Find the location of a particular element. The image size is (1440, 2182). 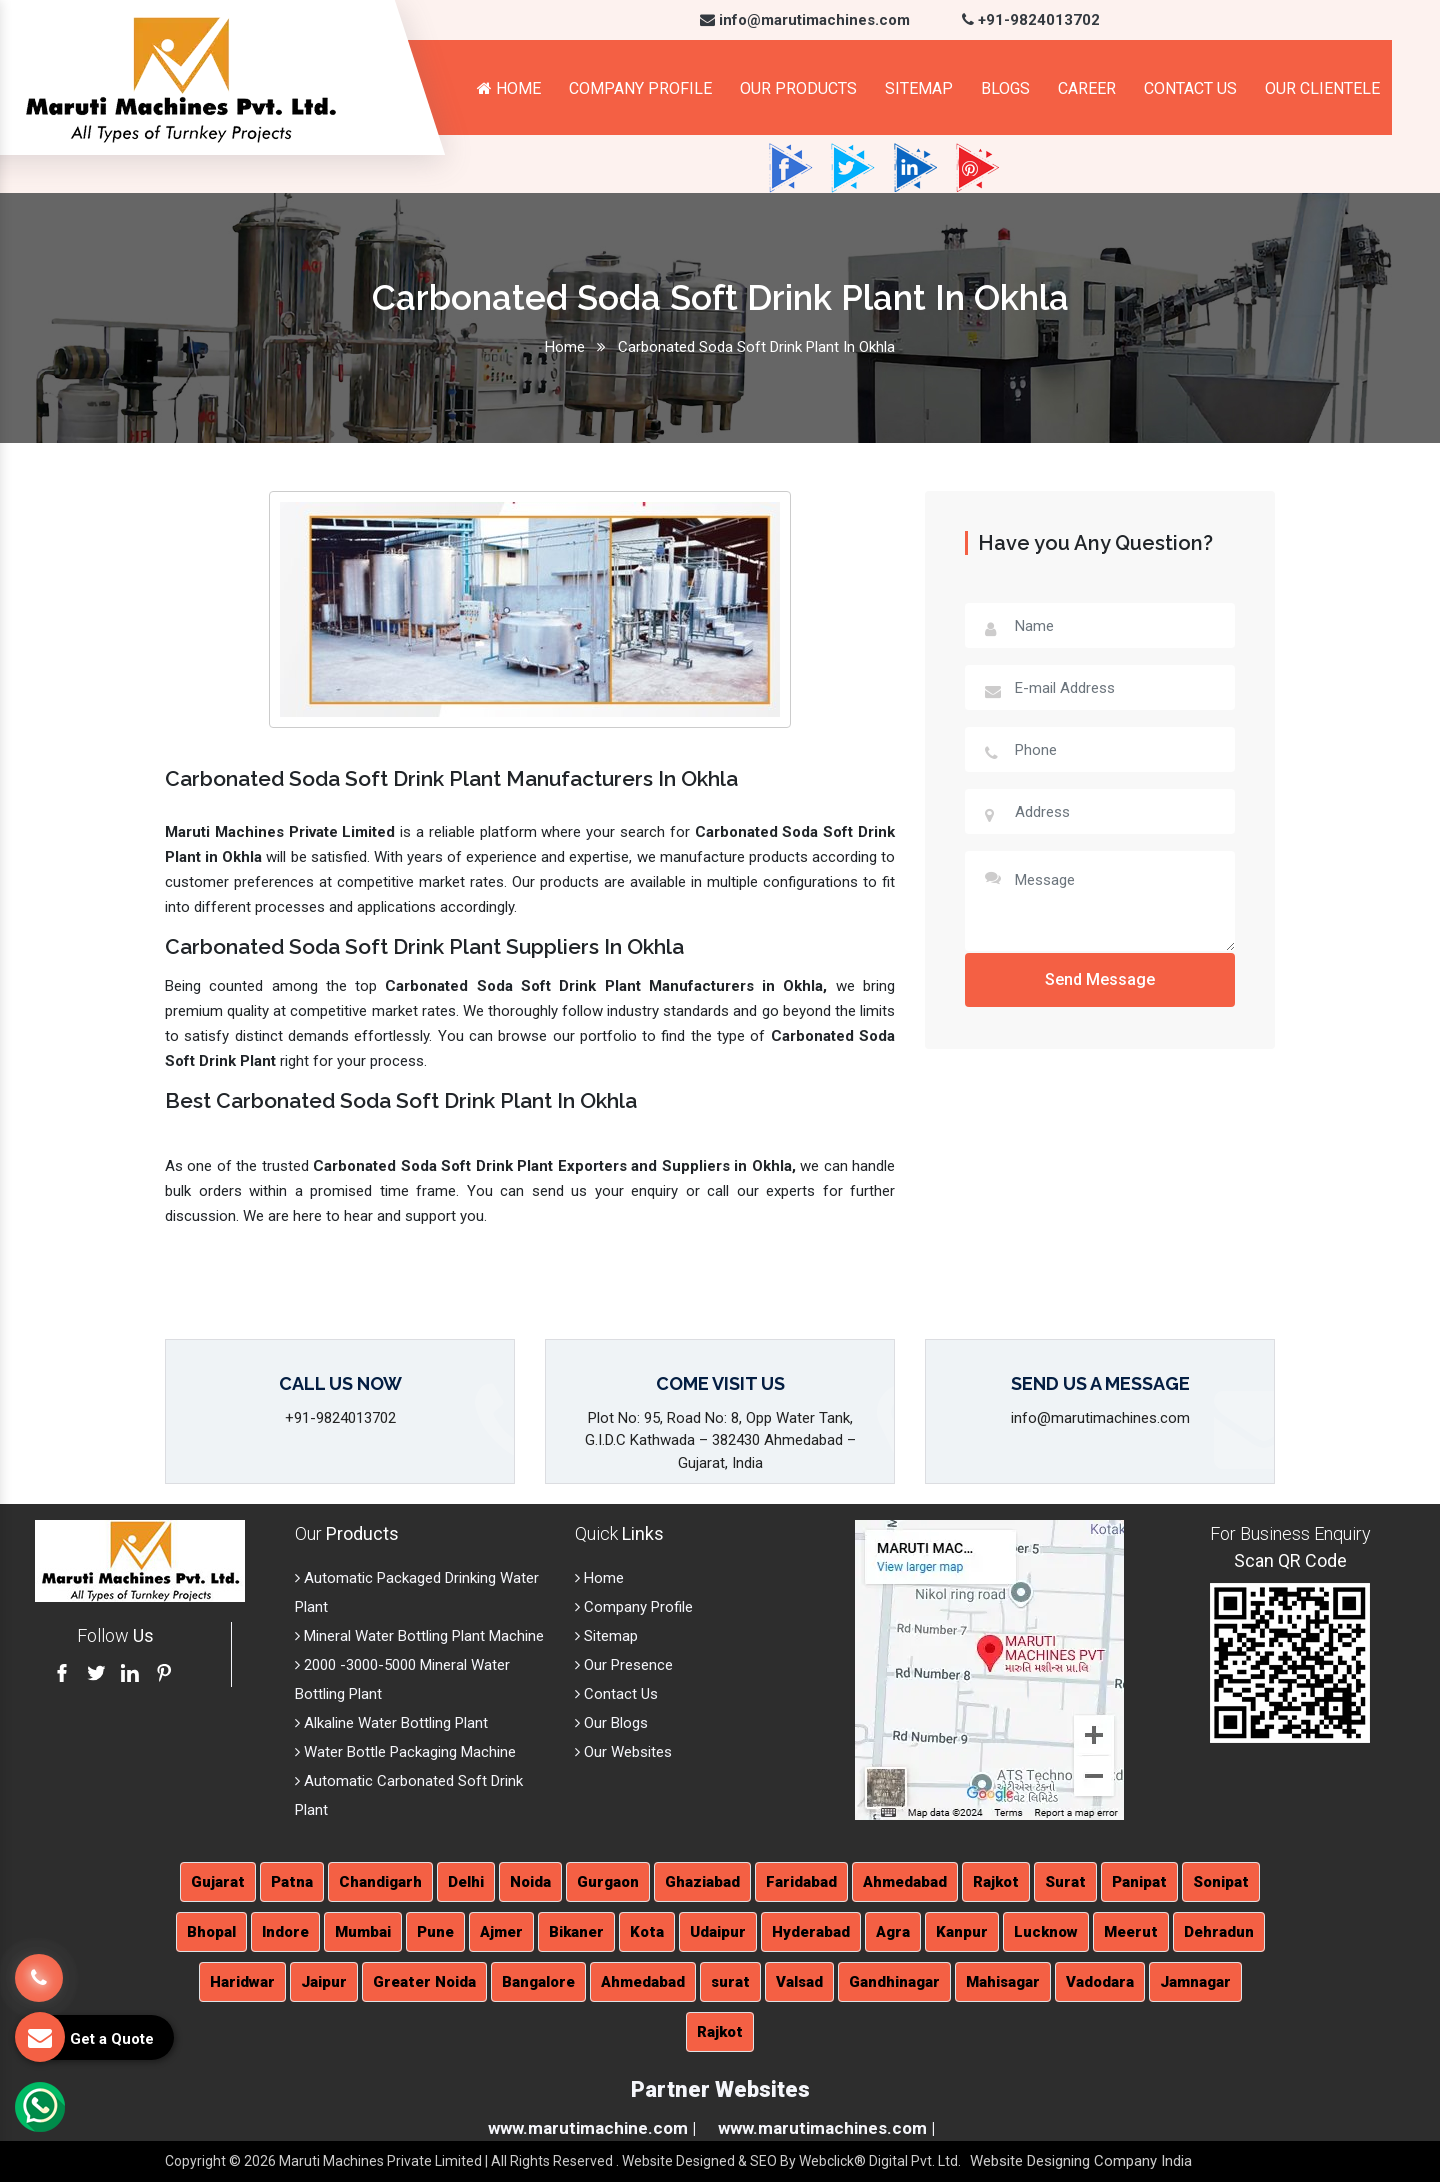

Ghaziabad is located at coordinates (702, 1882).